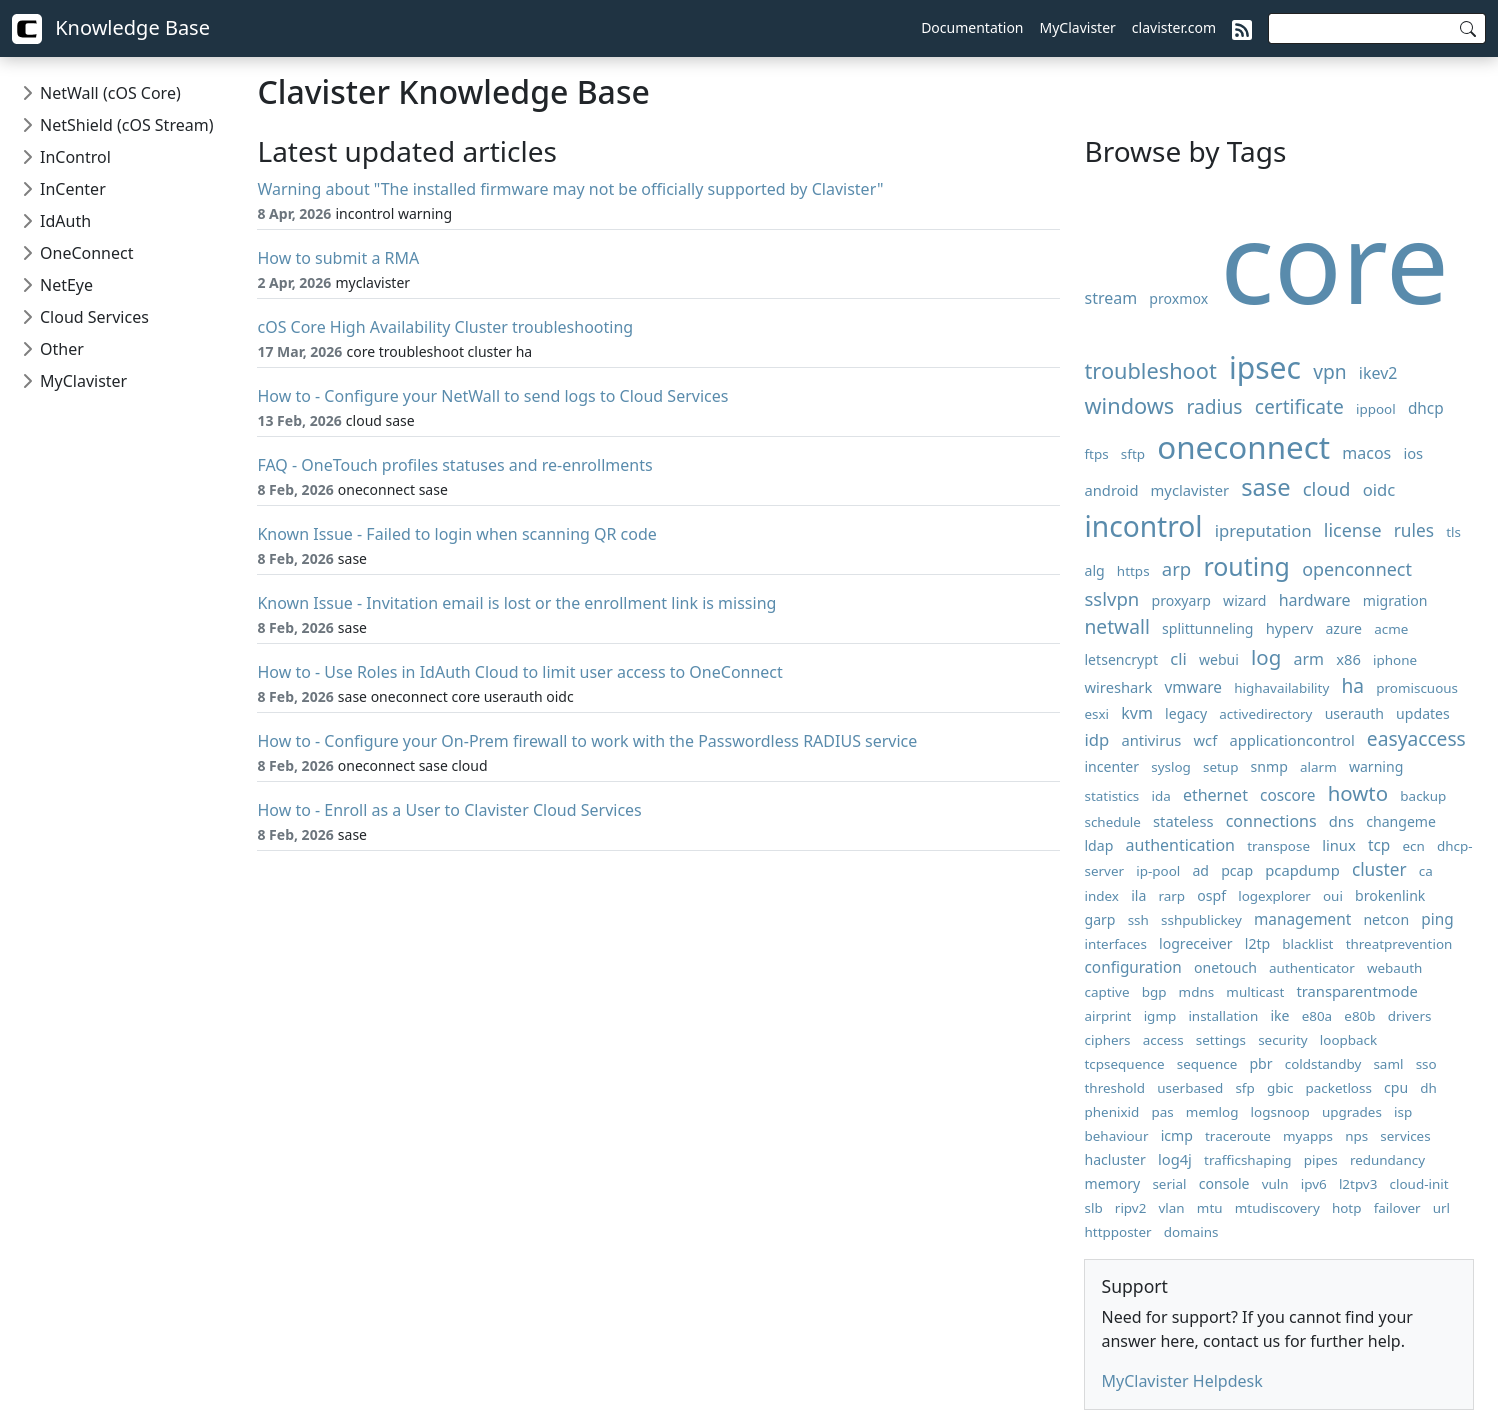  What do you see at coordinates (1390, 895) in the screenshot?
I see `brokenlink` at bounding box center [1390, 895].